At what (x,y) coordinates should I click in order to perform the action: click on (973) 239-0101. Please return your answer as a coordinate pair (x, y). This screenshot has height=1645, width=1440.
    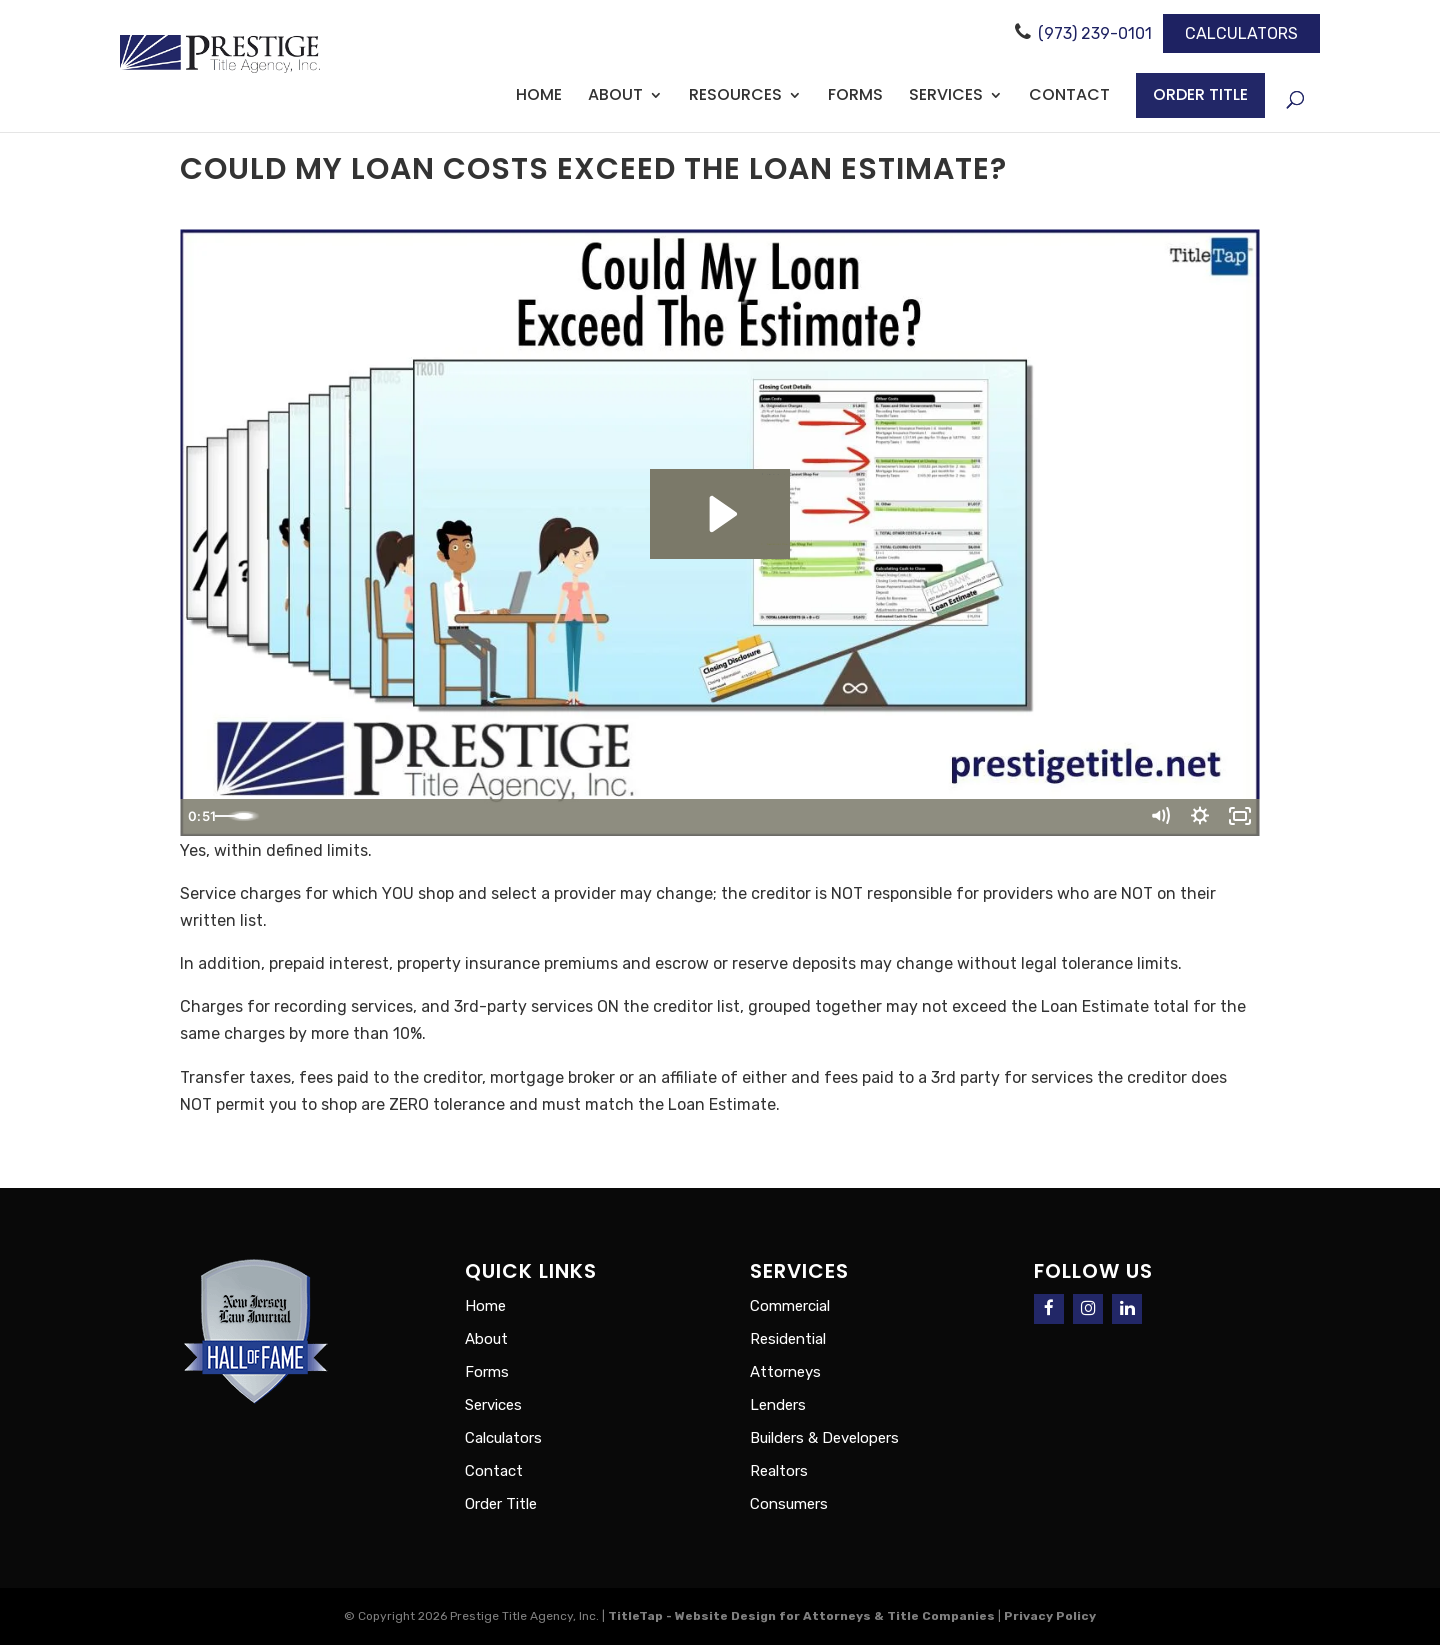
    Looking at the image, I should click on (1095, 33).